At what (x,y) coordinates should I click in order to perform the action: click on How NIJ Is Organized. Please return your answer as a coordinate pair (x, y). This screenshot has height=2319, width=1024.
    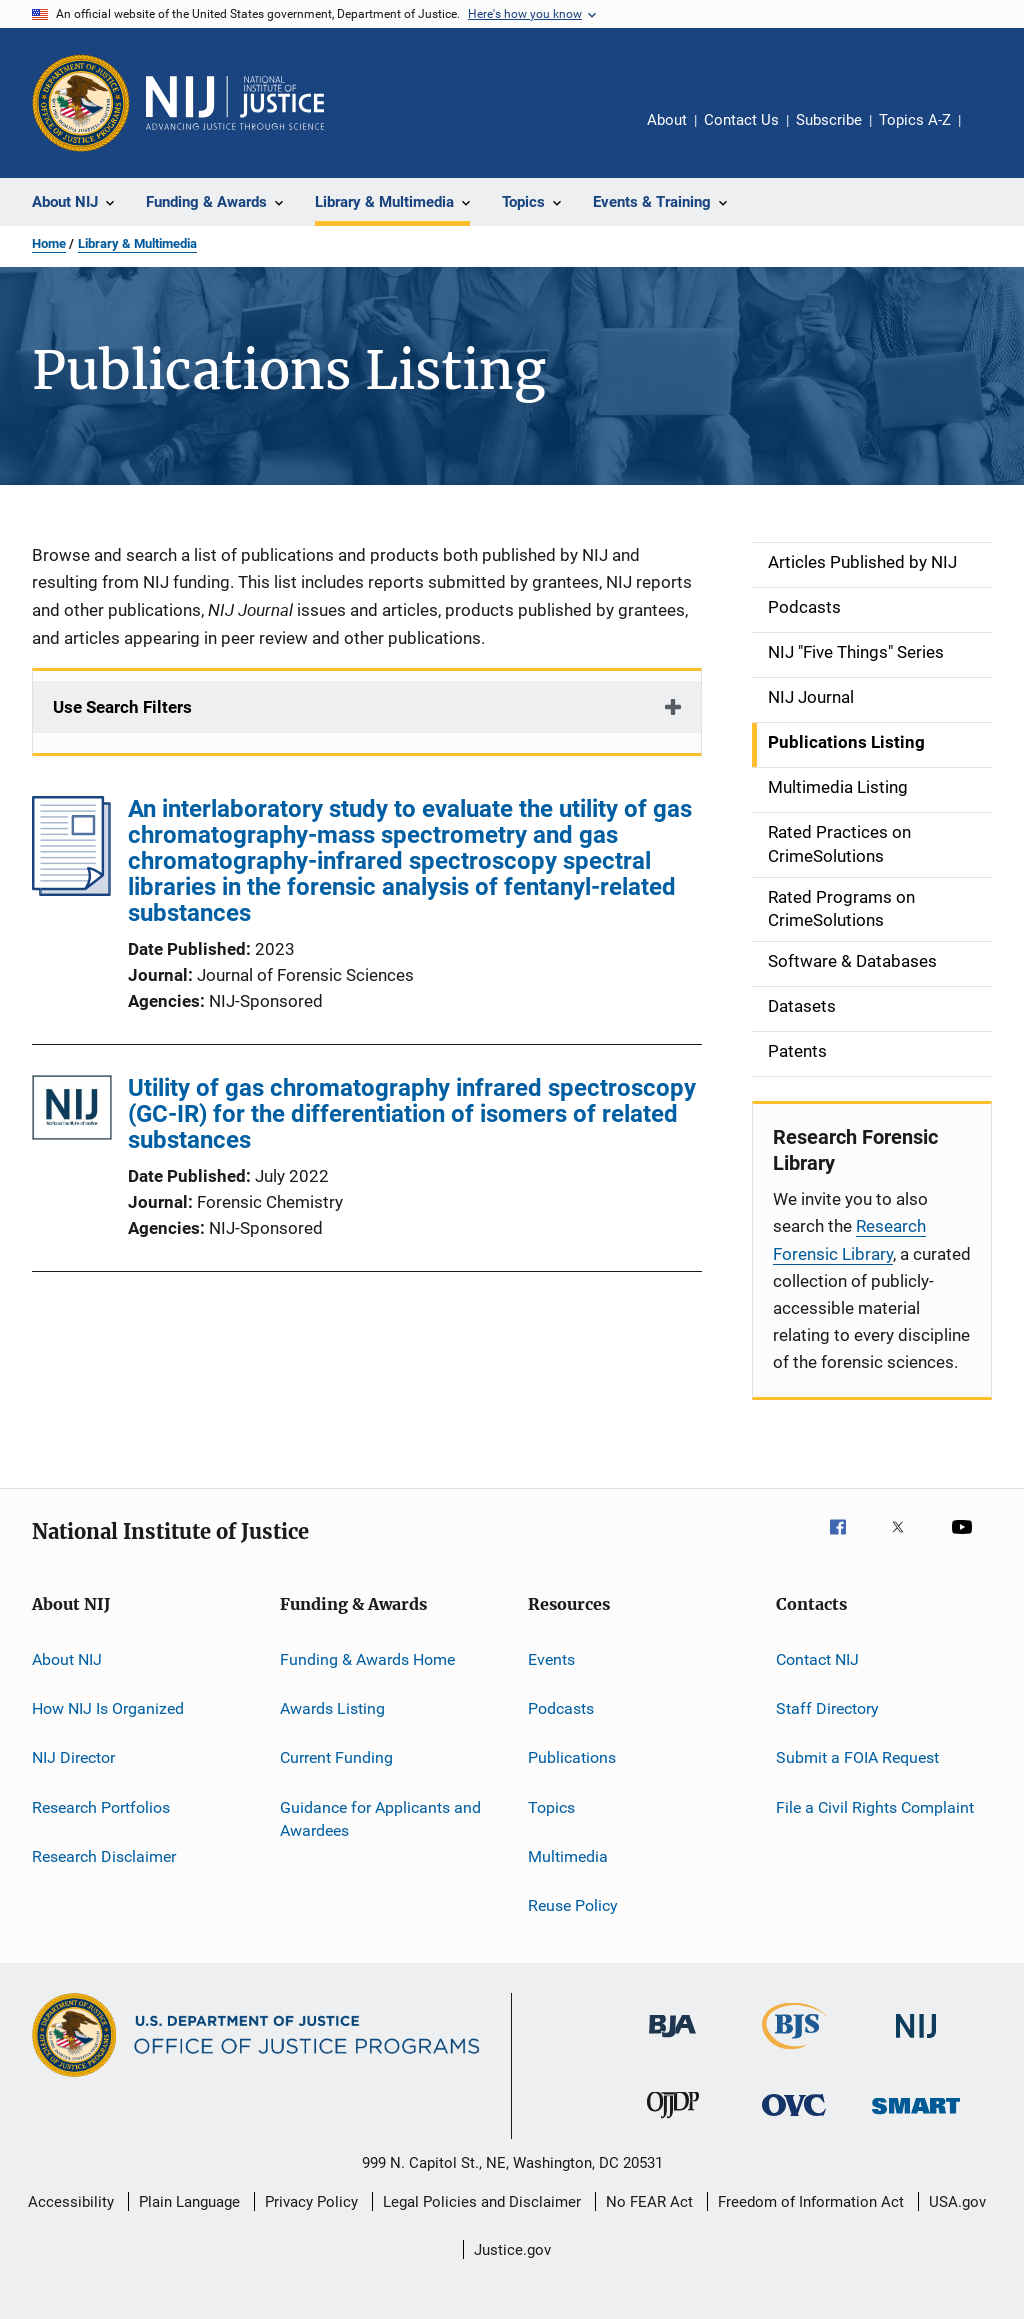
    Looking at the image, I should click on (108, 1708).